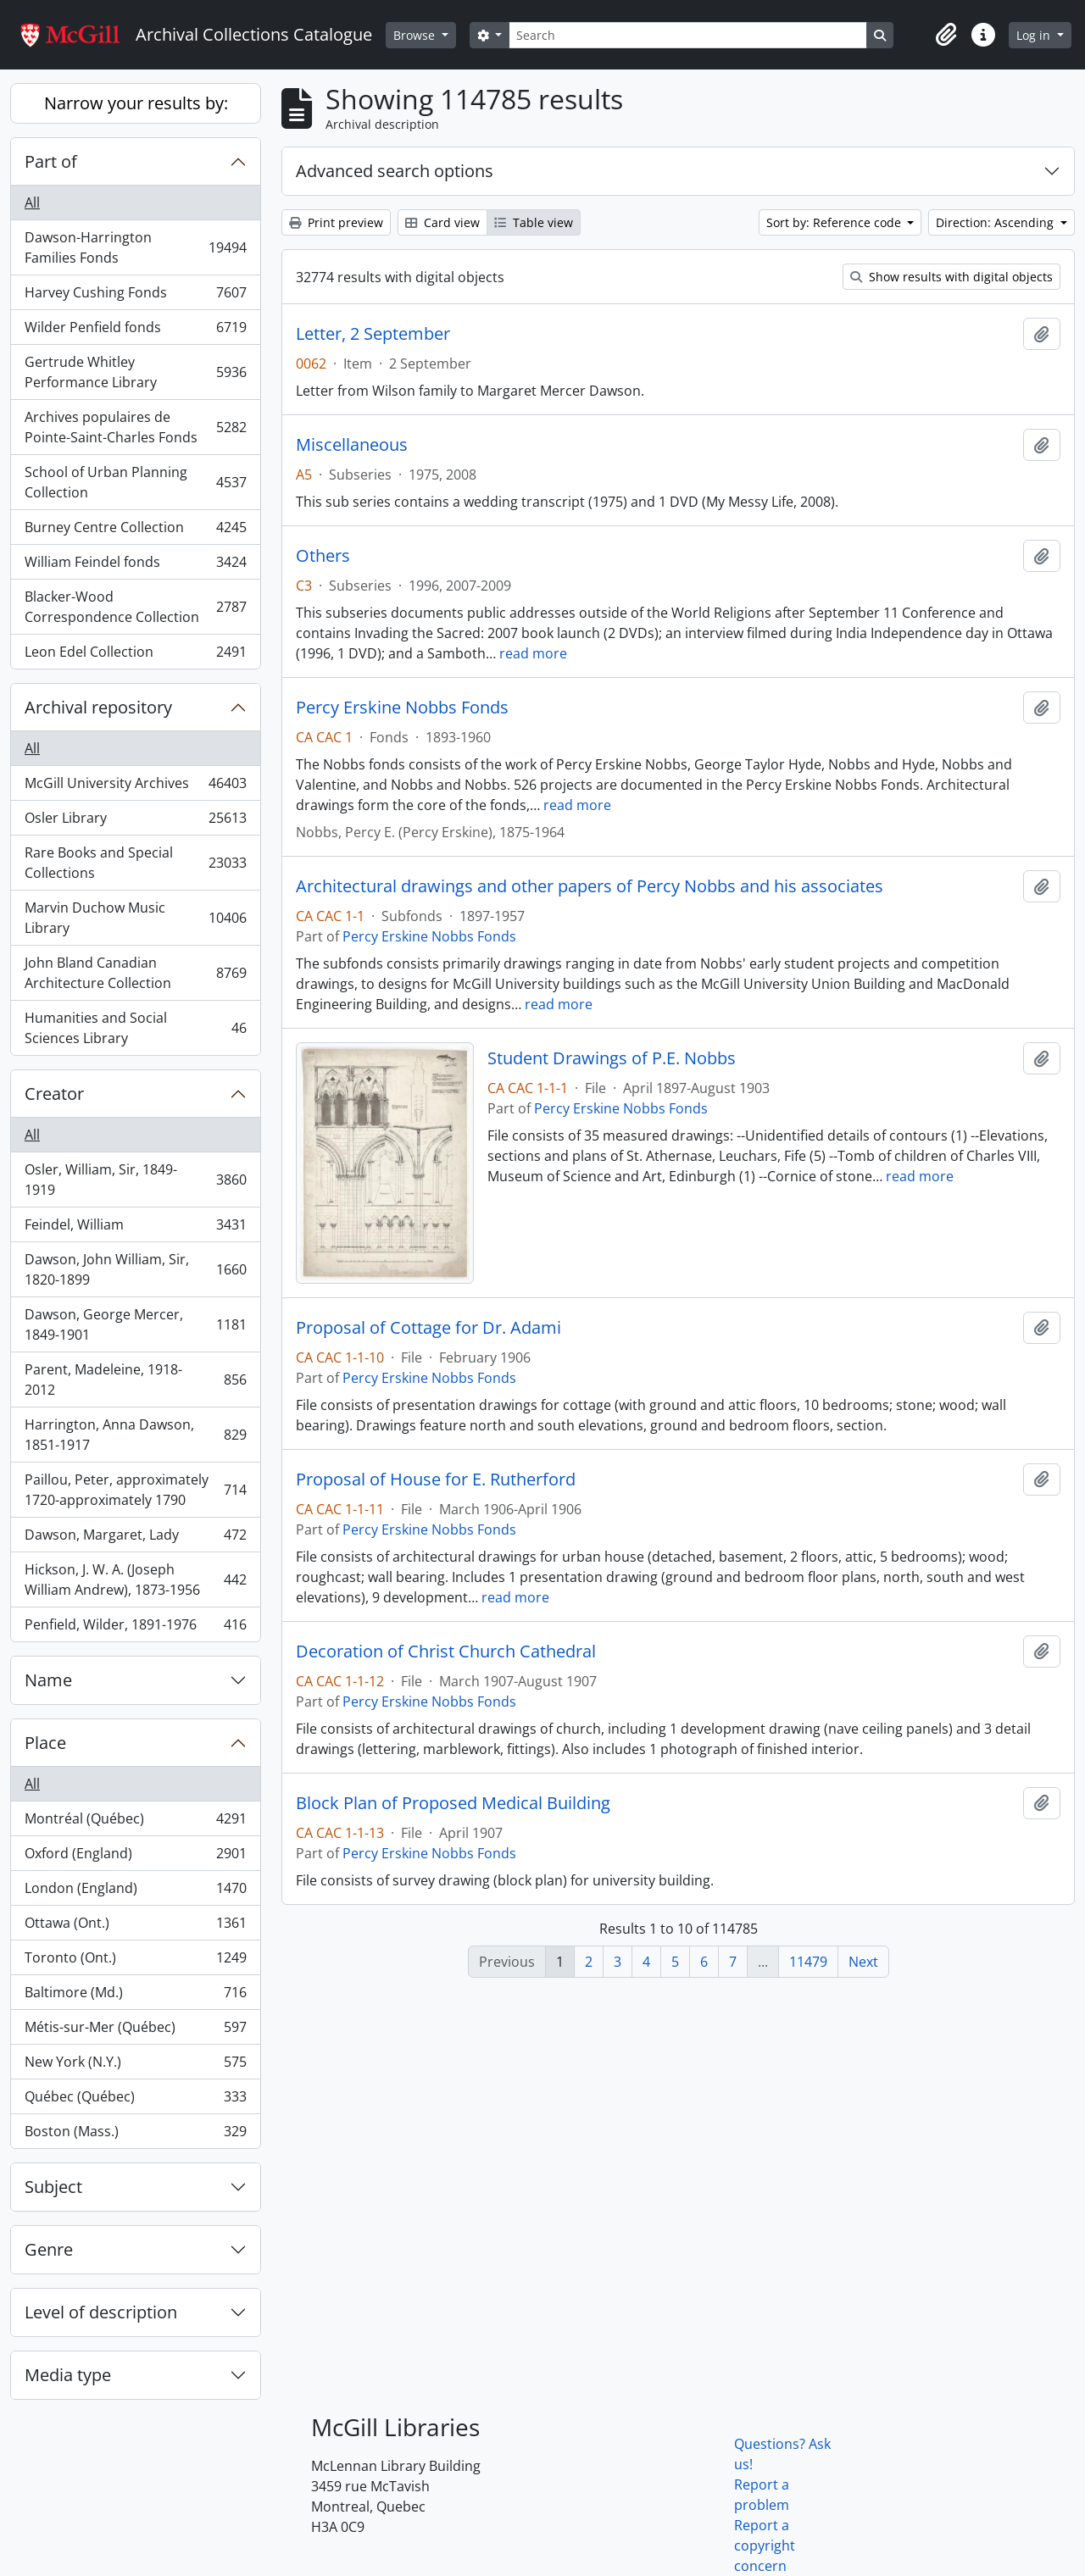 The image size is (1085, 2576). I want to click on Métis-sur-Mer (Québec), so click(135, 2031).